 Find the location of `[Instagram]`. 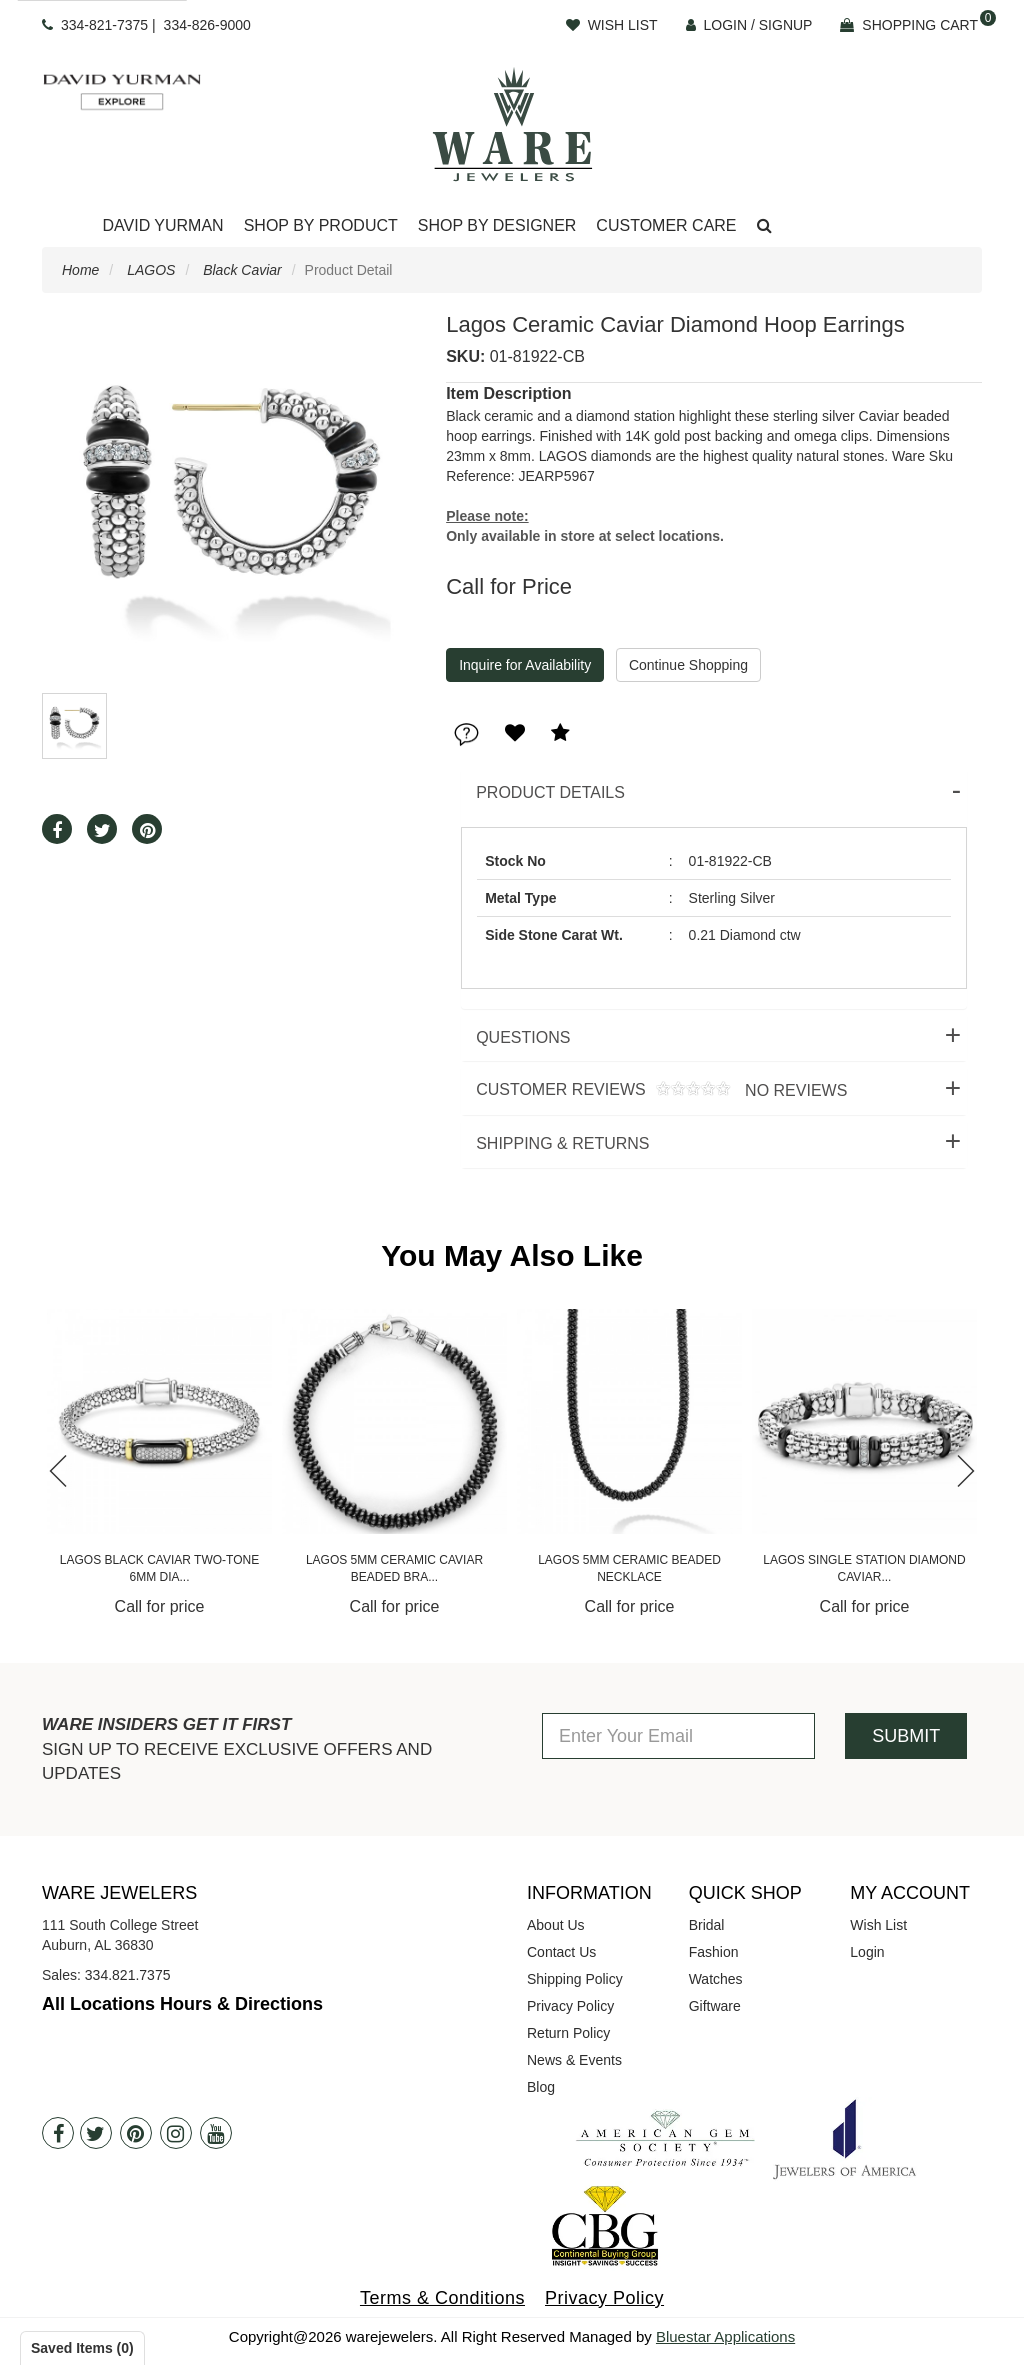

[Instagram] is located at coordinates (176, 2133).